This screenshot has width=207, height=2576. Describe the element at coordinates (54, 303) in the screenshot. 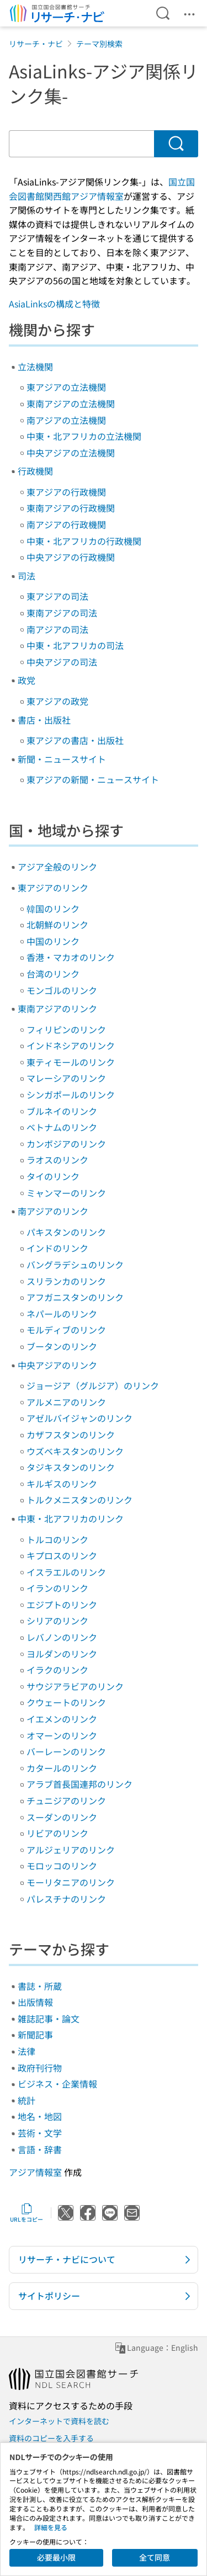

I see `AsiaLinksの構成と特徴` at that location.